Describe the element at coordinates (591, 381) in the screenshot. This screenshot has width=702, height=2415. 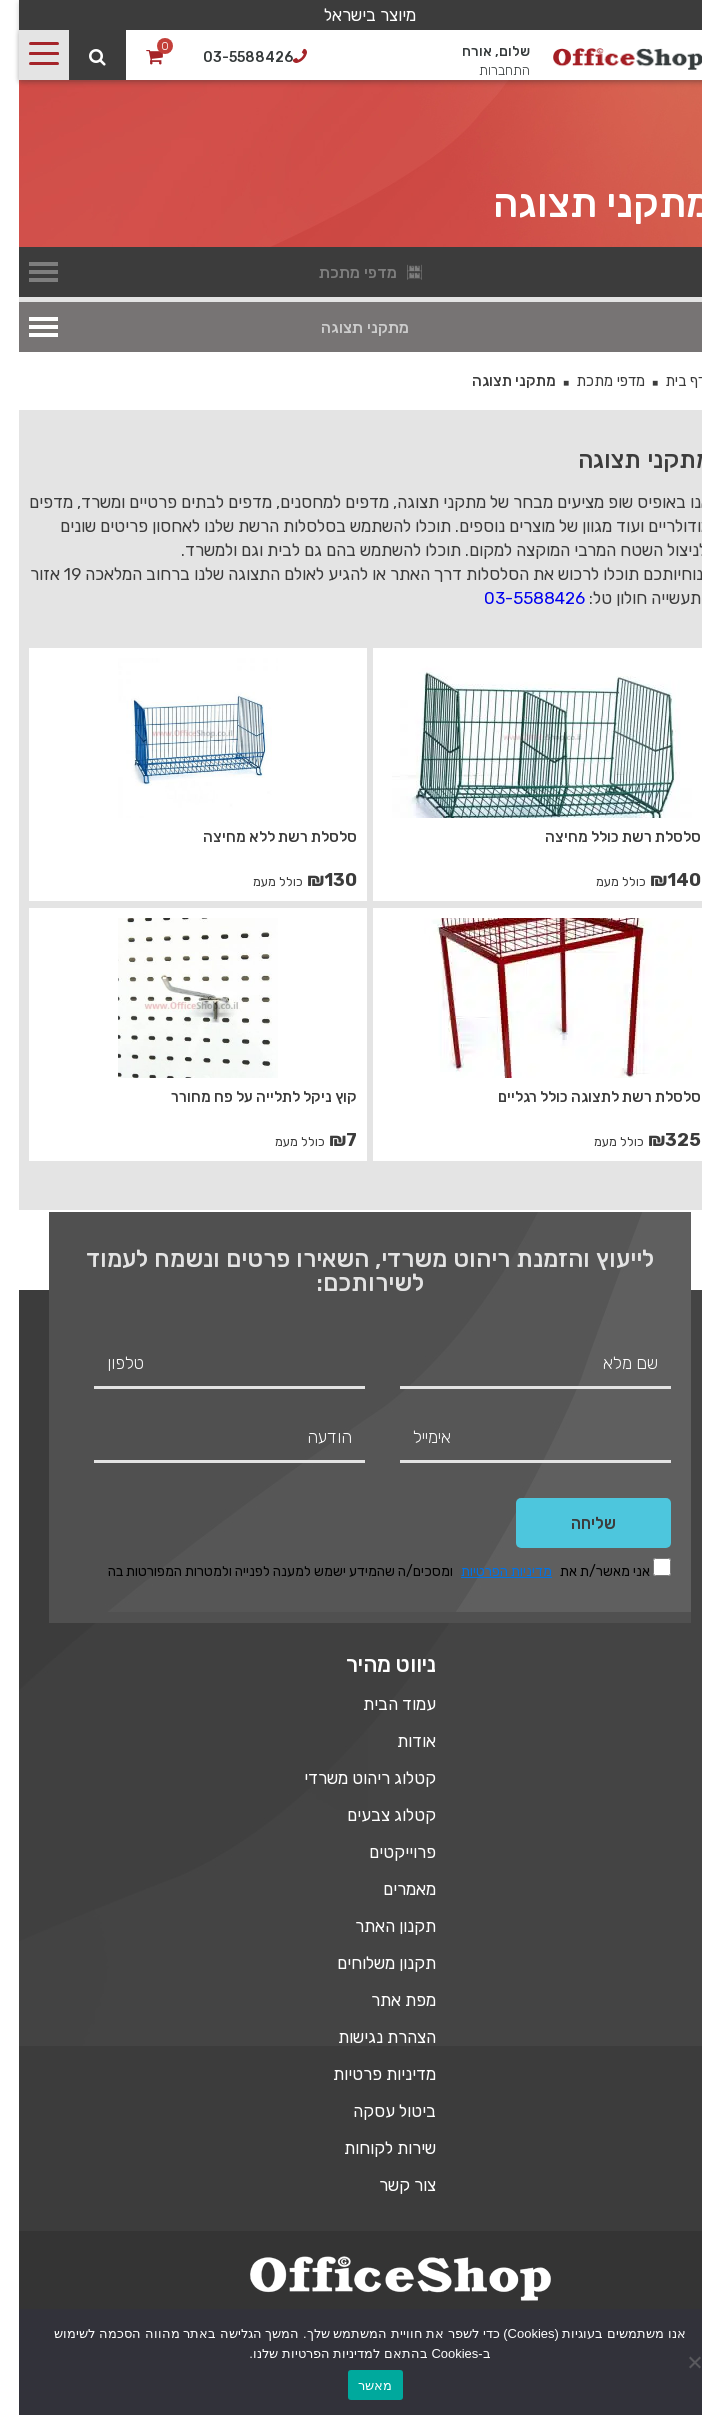
I see `מדפי מתכת` at that location.